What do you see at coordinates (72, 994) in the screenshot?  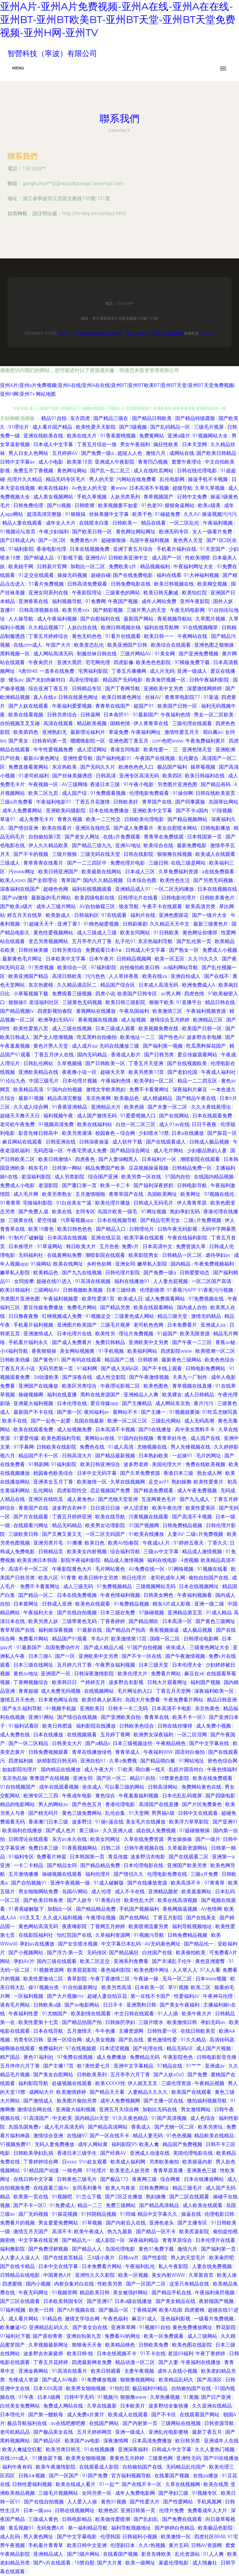 I see `免费观看三级视频` at bounding box center [72, 994].